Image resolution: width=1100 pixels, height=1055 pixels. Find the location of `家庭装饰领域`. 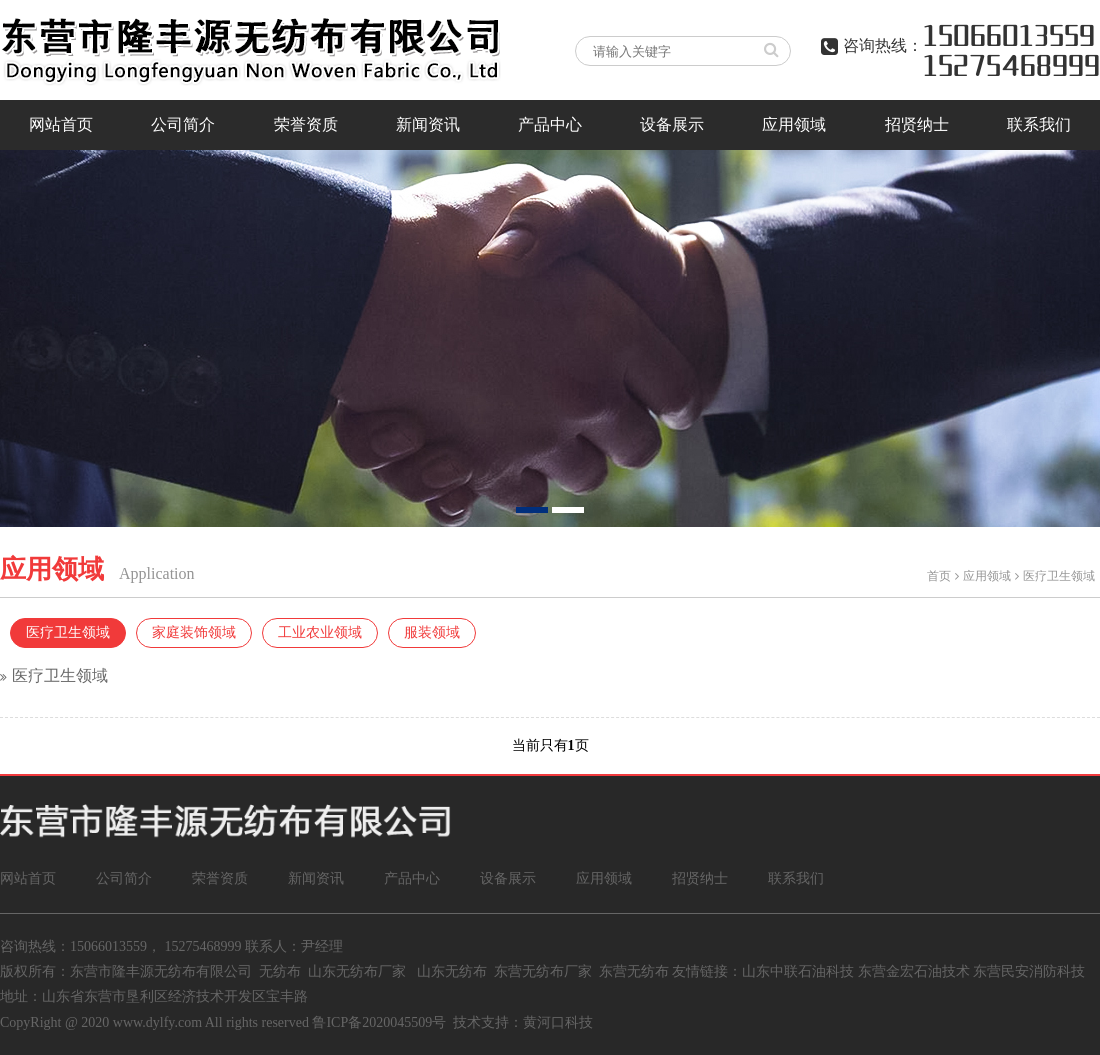

家庭装饰领域 is located at coordinates (194, 632).